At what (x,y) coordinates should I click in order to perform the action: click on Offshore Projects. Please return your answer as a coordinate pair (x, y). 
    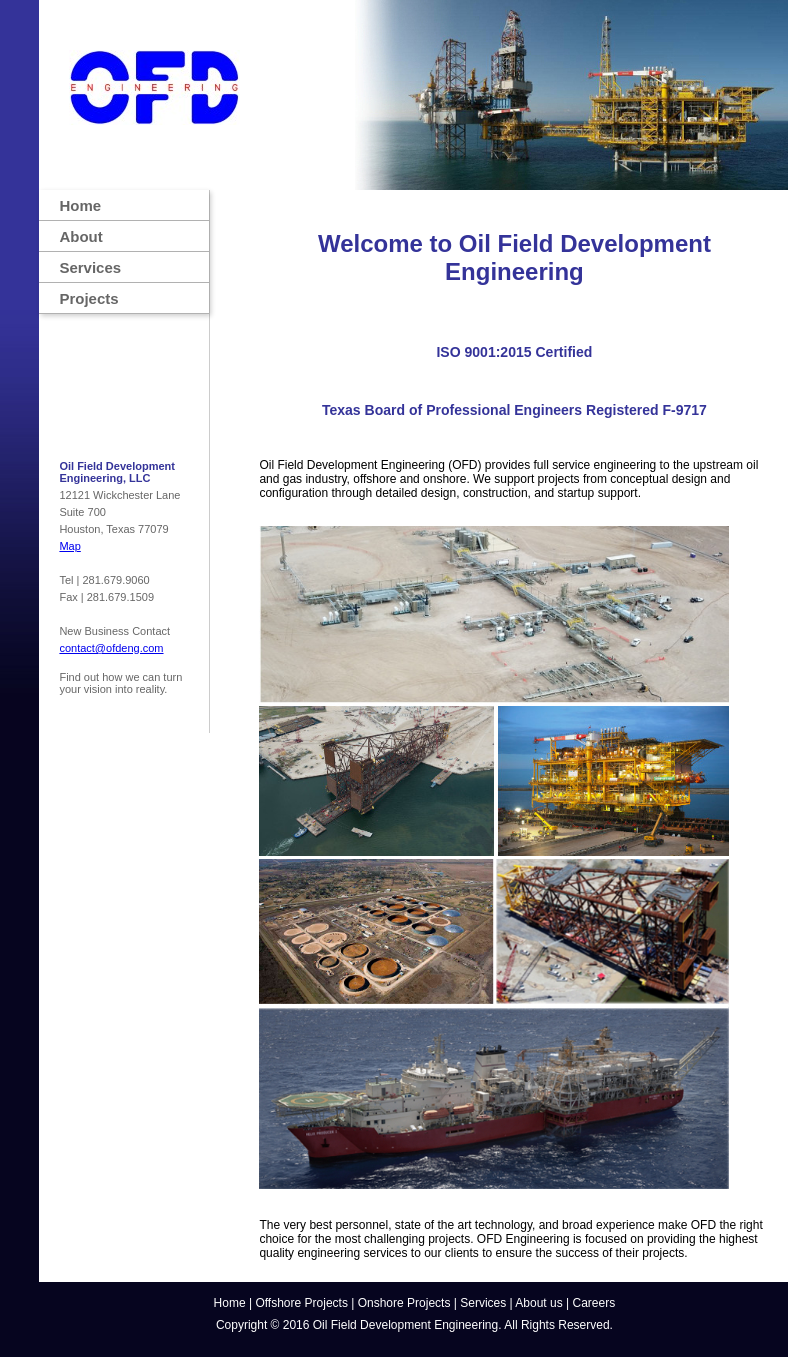
    Looking at the image, I should click on (301, 1303).